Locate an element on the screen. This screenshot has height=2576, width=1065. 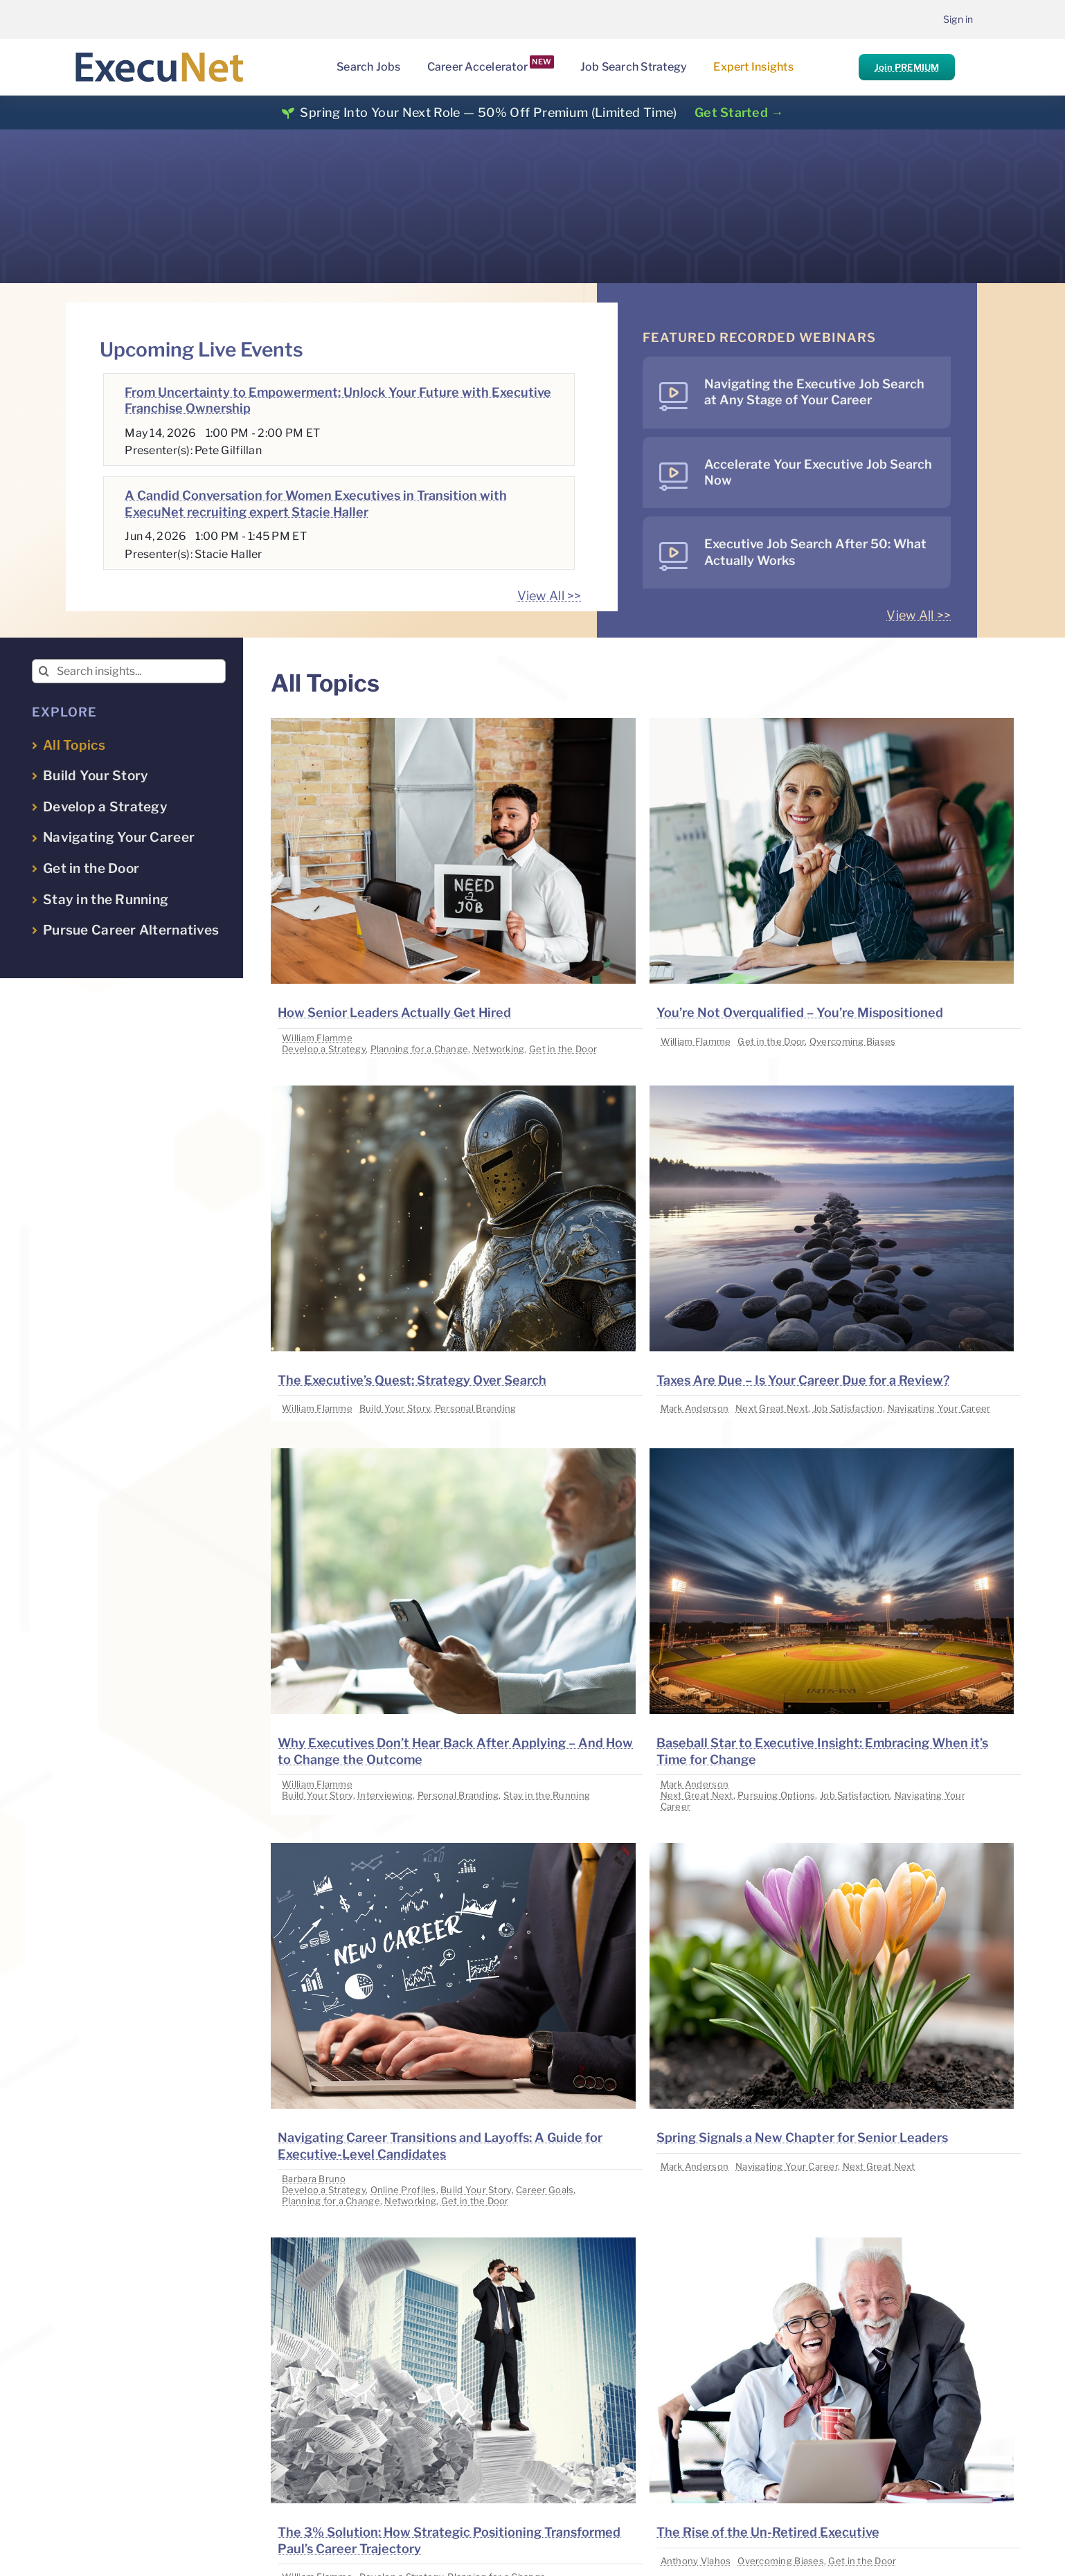
William Flamme is located at coordinates (317, 1037).